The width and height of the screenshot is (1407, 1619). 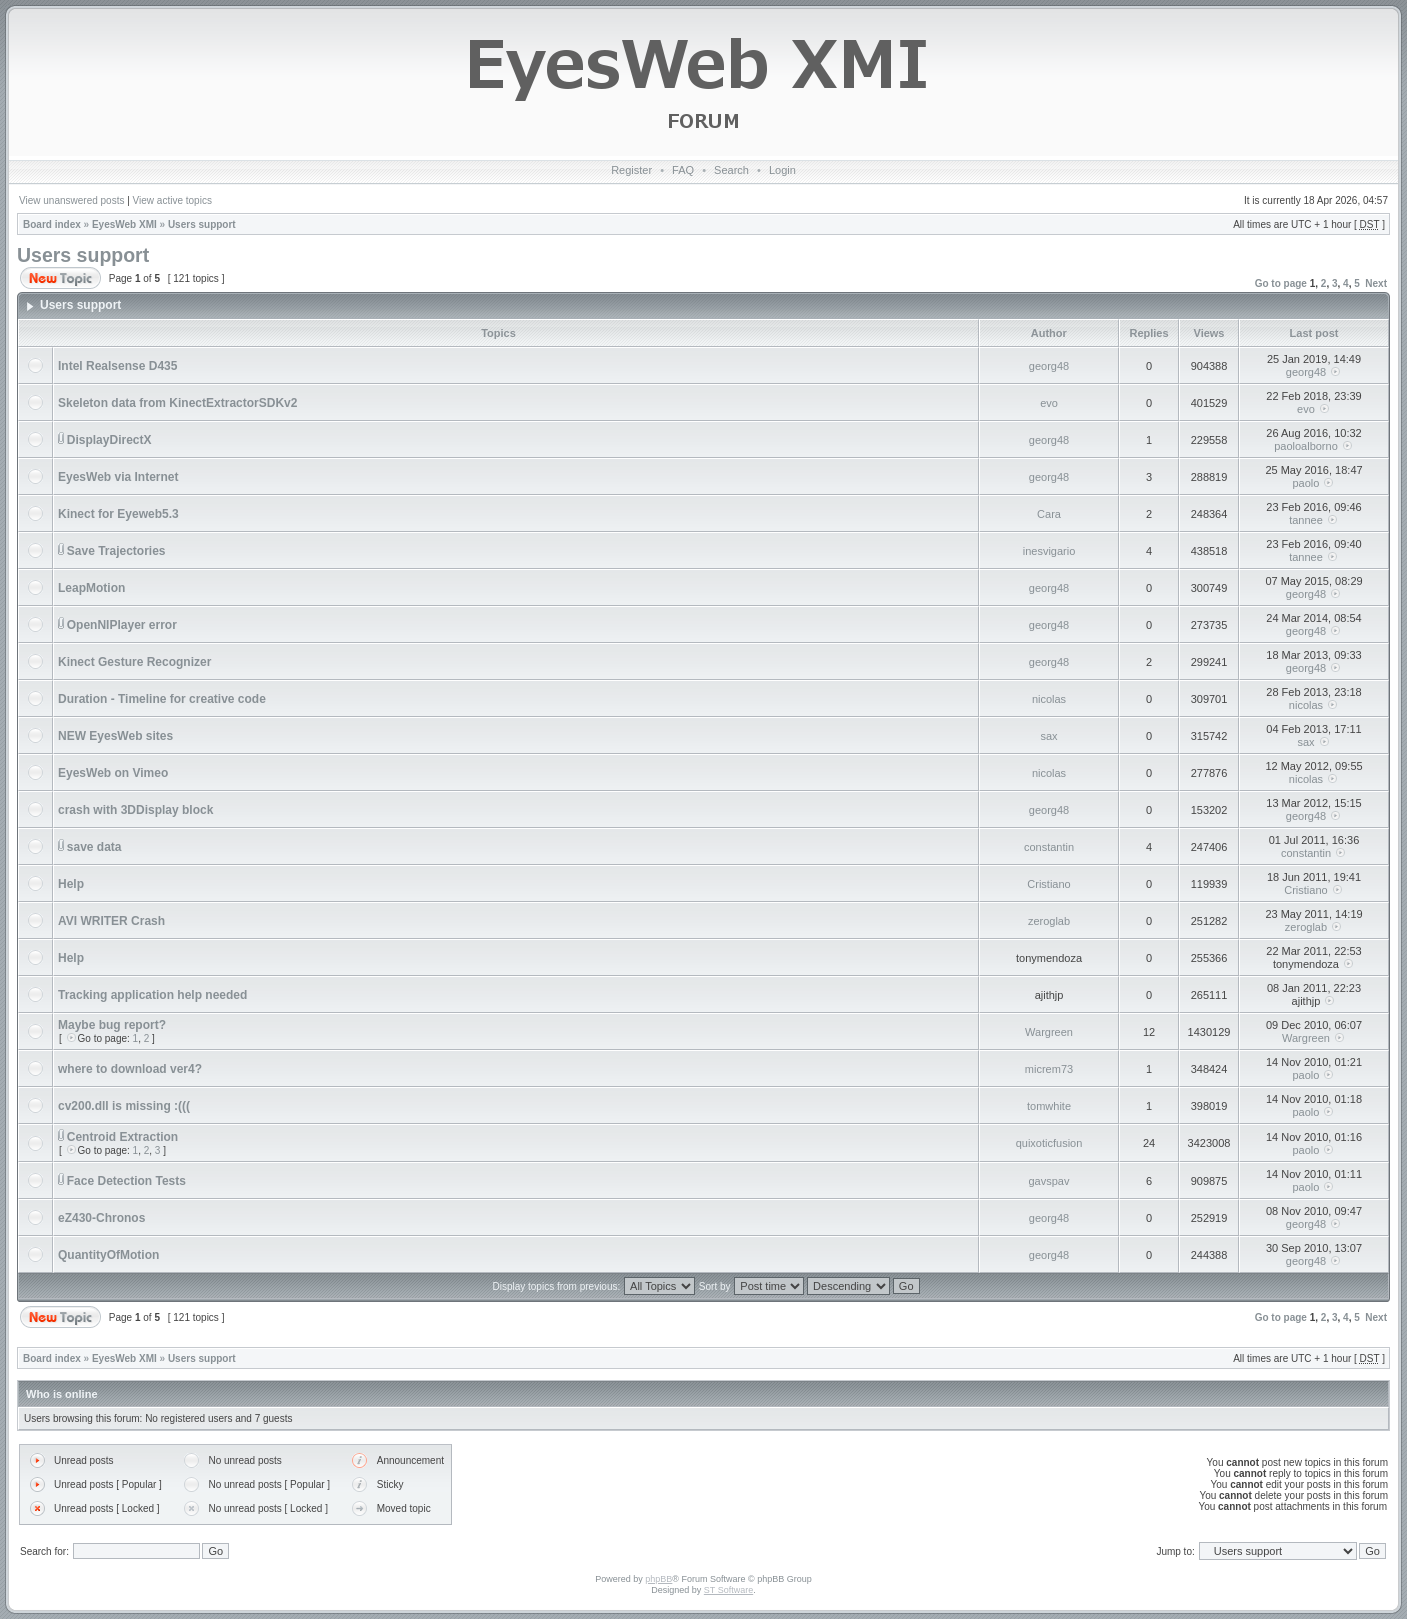 I want to click on tomwhite, so click(x=1049, y=1106).